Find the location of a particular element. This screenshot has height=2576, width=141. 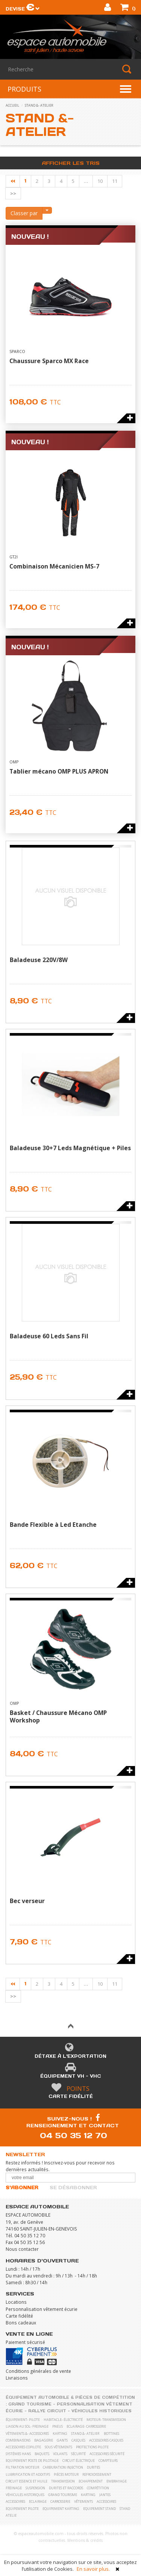

accueil is located at coordinates (12, 105).